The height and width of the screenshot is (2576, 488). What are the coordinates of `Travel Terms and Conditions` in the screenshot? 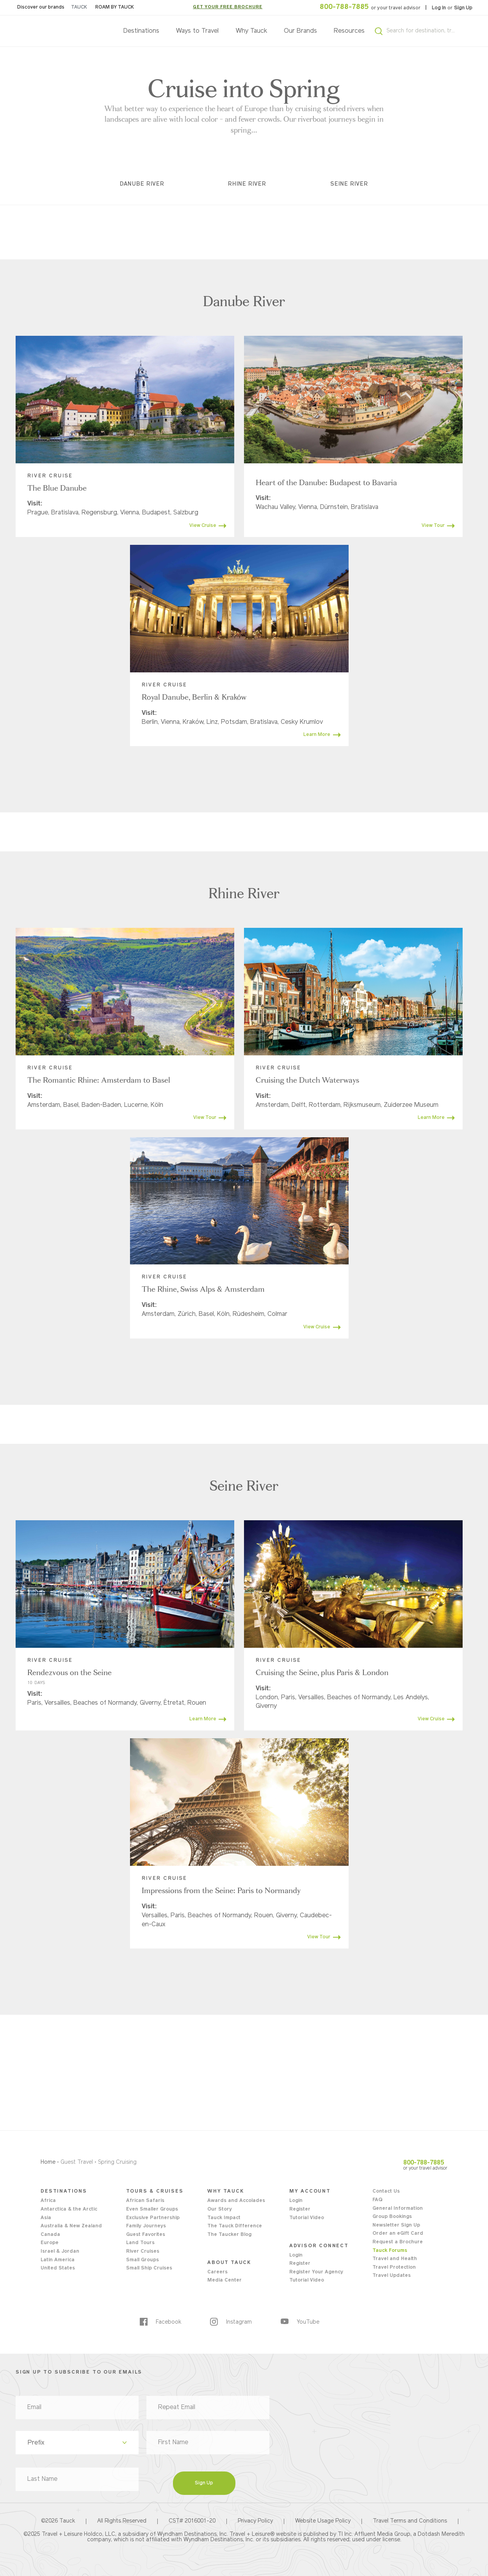 It's located at (410, 2521).